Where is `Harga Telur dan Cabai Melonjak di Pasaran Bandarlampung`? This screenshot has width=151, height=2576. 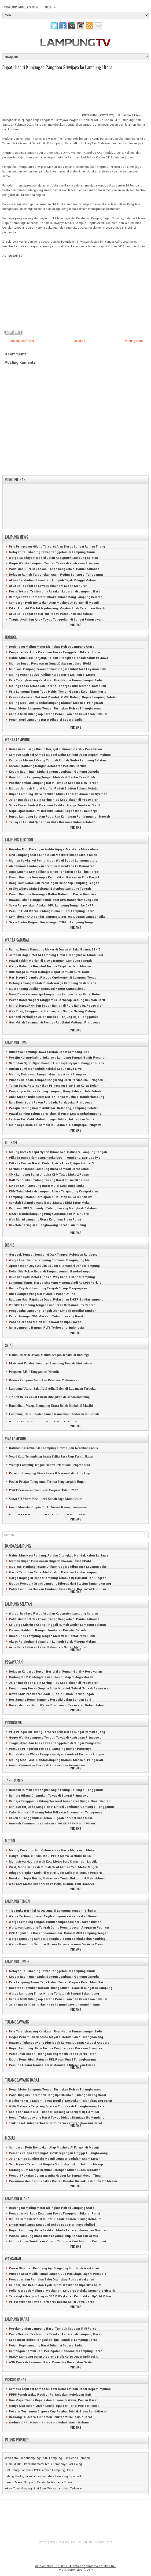 Harga Telur dan Cabai Melonjak di Pasaran Bandarlampung is located at coordinates (54, 1572).